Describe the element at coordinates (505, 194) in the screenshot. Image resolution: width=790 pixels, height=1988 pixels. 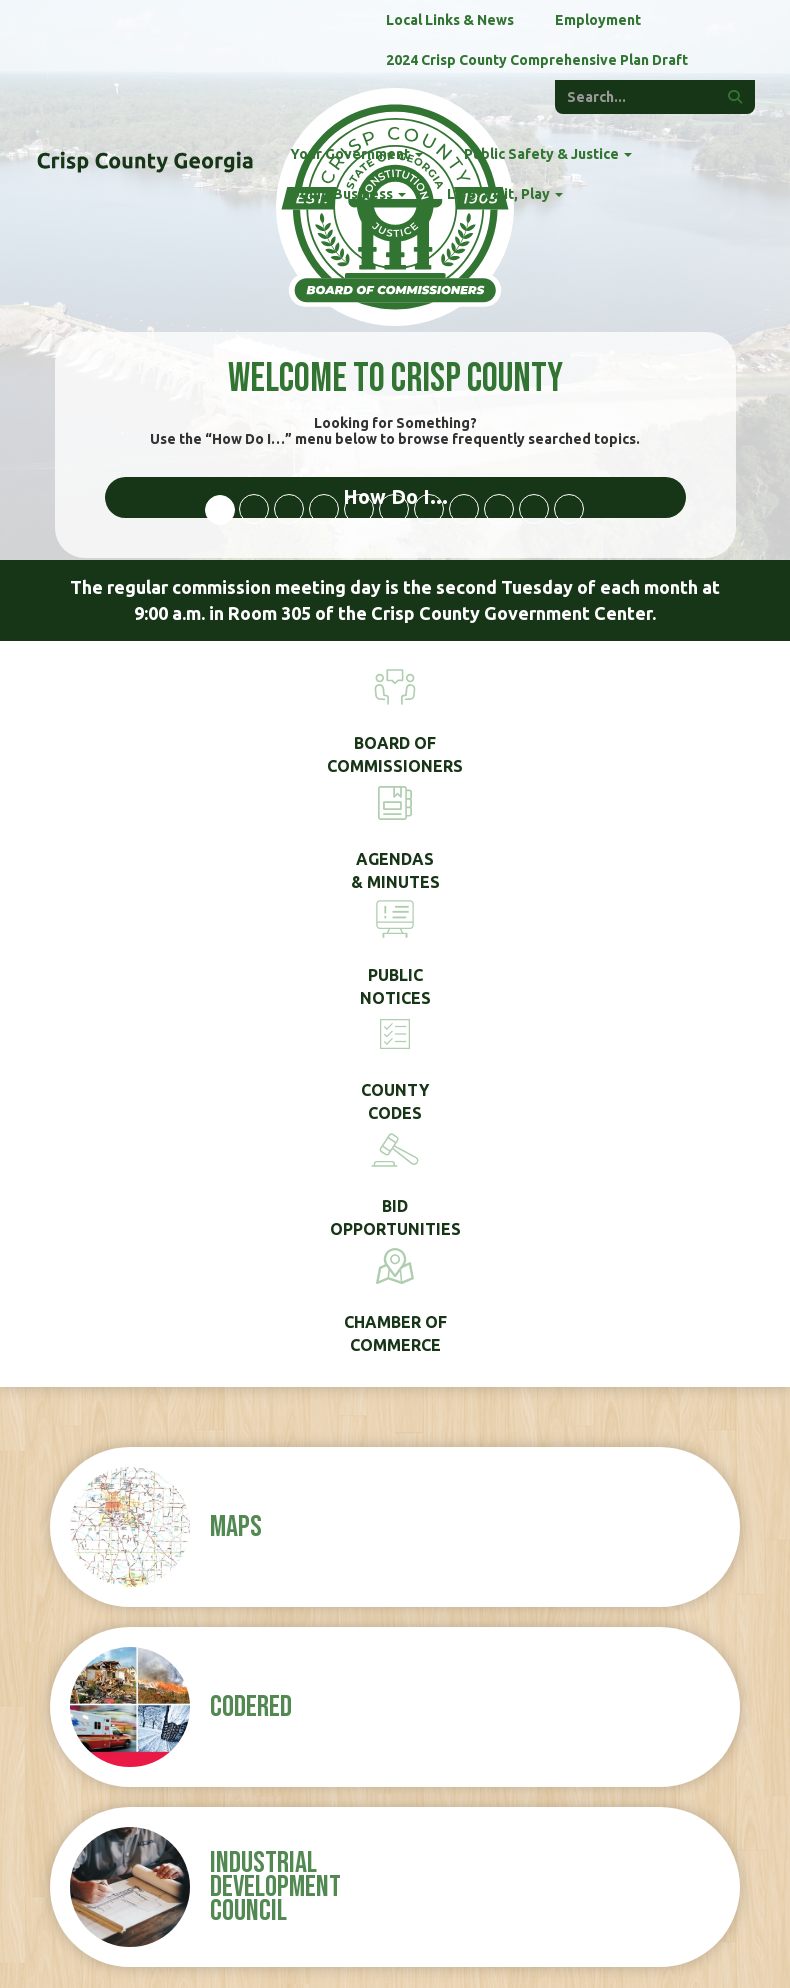
I see `Live, Visit, Play` at that location.